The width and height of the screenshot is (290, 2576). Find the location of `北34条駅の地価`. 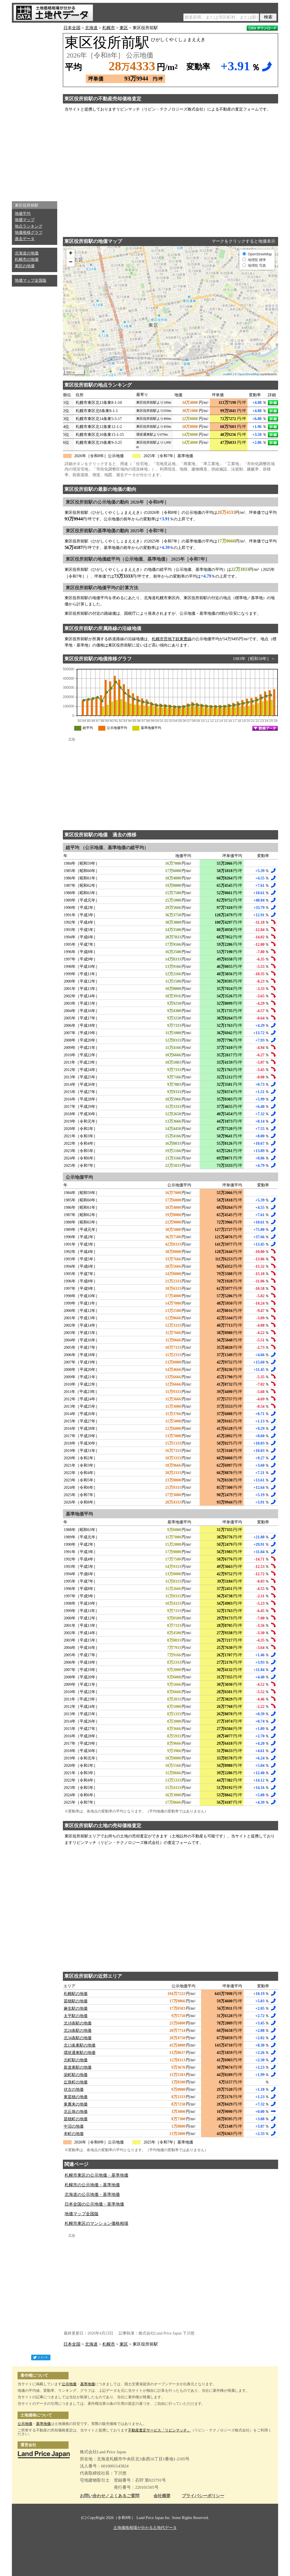

北34条駅の地価 is located at coordinates (77, 2038).